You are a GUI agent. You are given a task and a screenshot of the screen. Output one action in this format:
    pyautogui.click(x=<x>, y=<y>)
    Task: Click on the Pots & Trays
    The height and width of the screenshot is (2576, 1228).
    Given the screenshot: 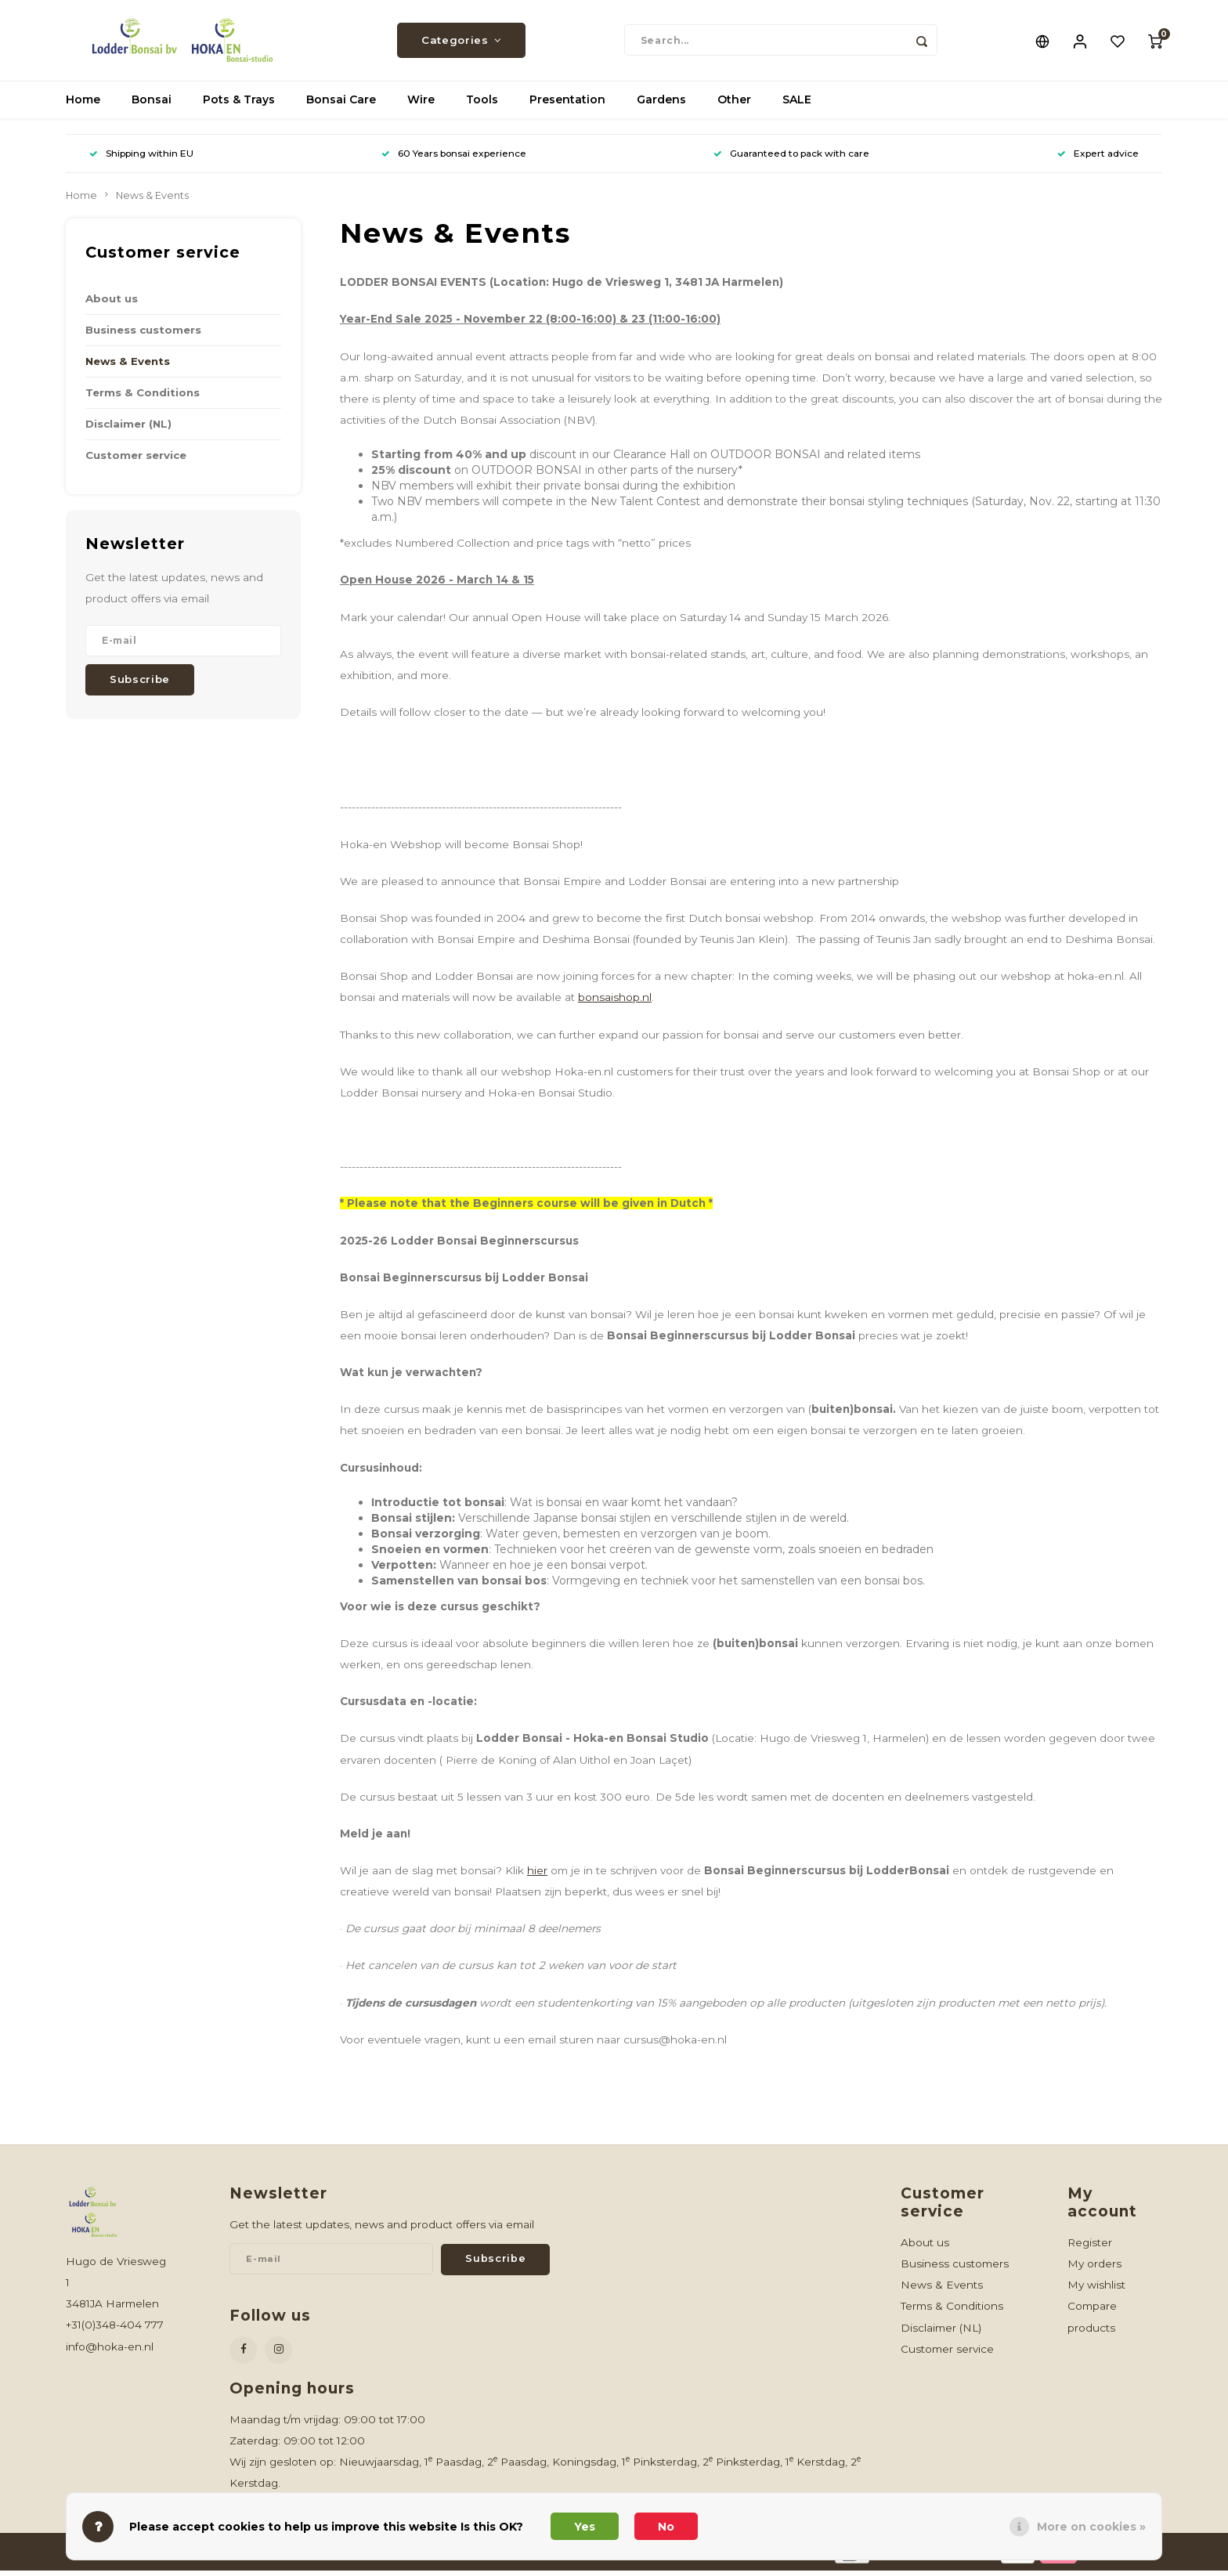 What is the action you would take?
    pyautogui.click(x=239, y=106)
    